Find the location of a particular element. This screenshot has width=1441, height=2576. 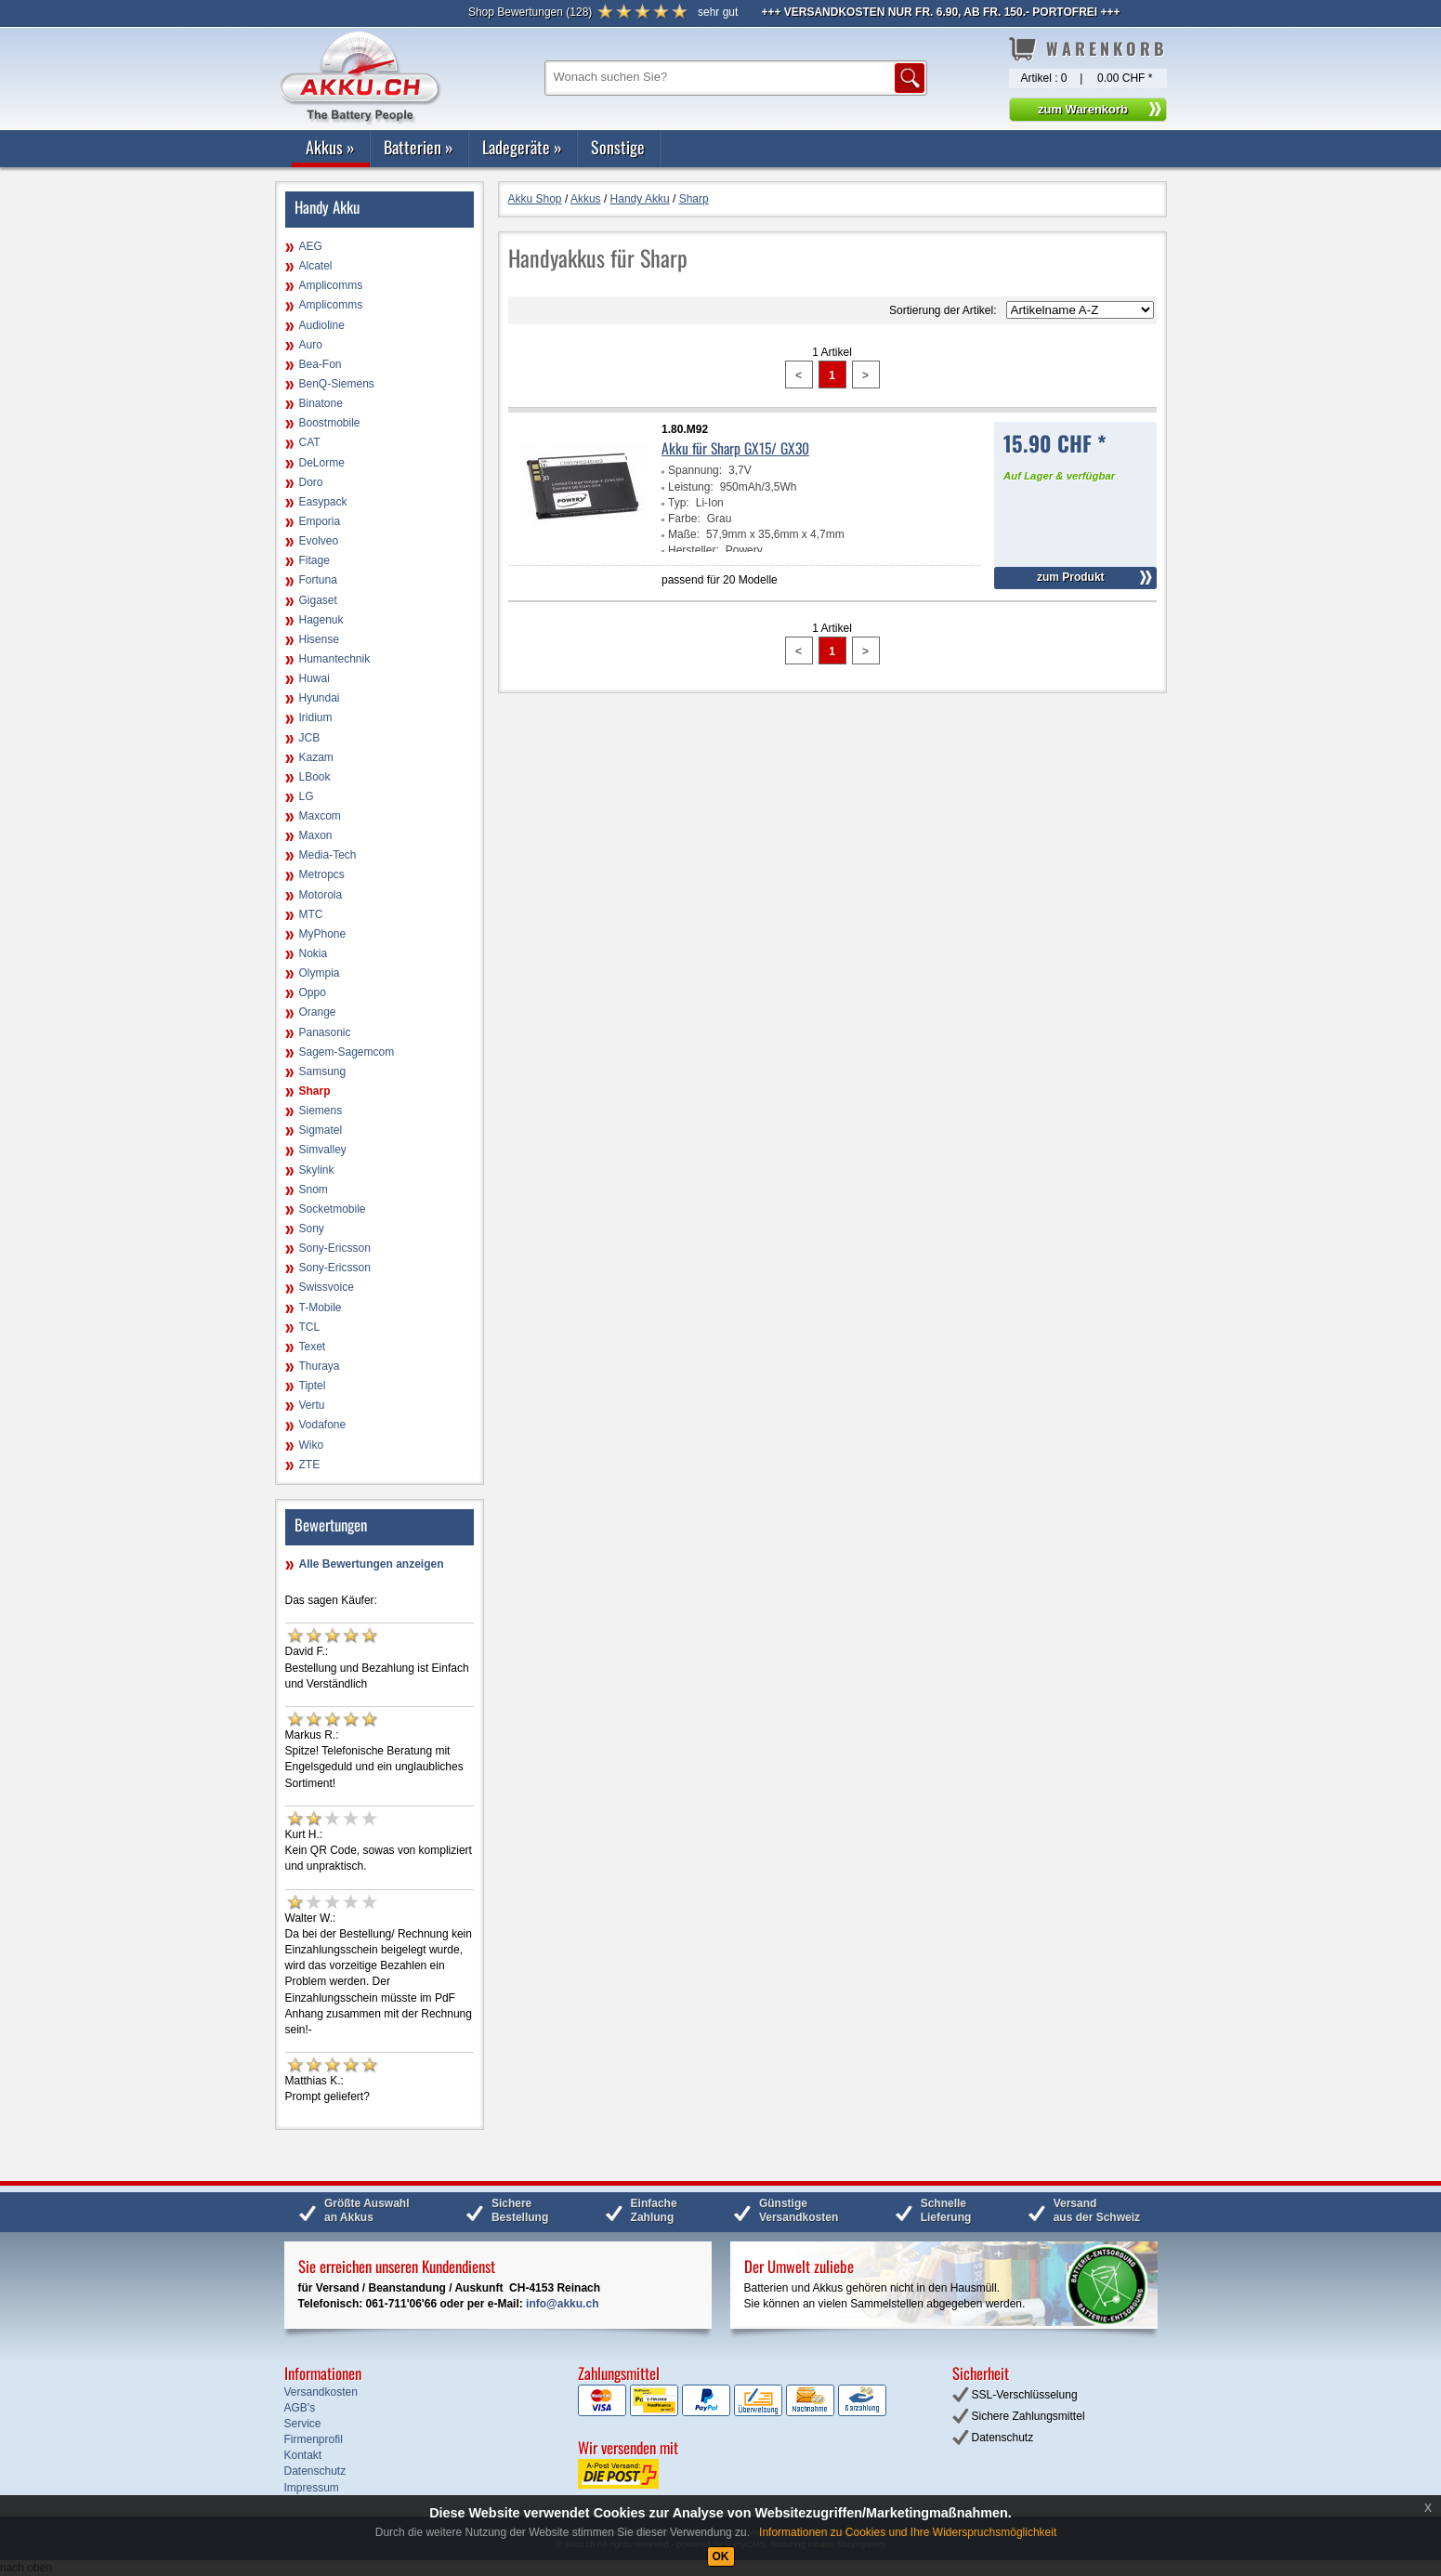

Evolveo is located at coordinates (319, 540).